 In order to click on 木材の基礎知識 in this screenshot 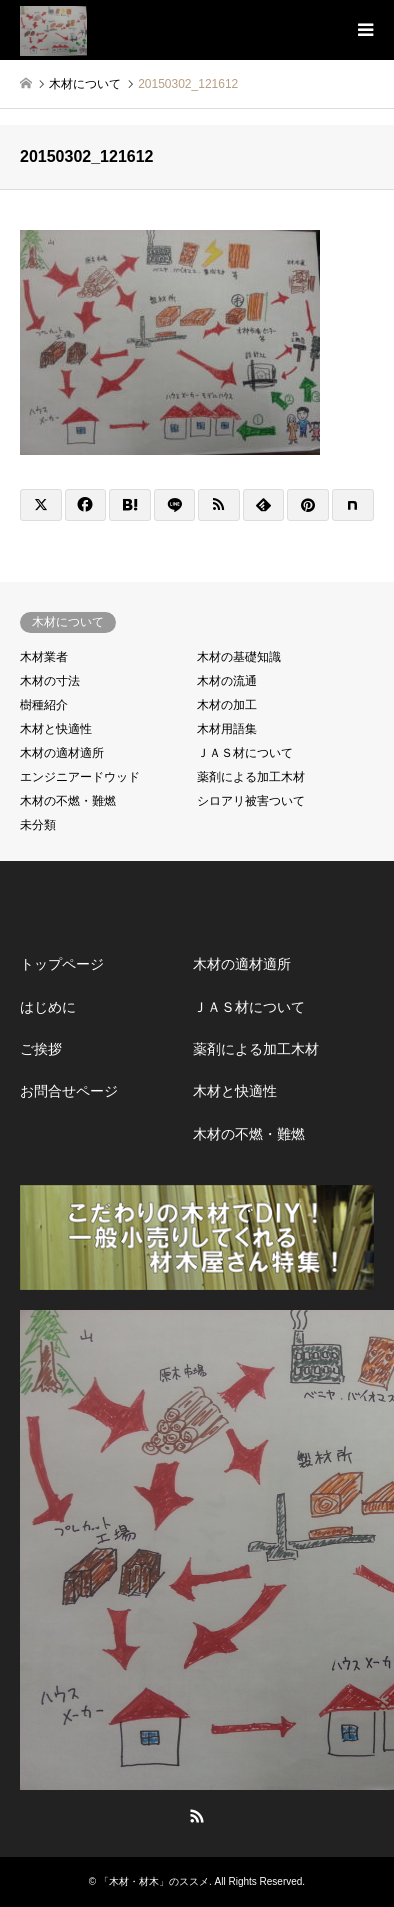, I will do `click(239, 657)`.